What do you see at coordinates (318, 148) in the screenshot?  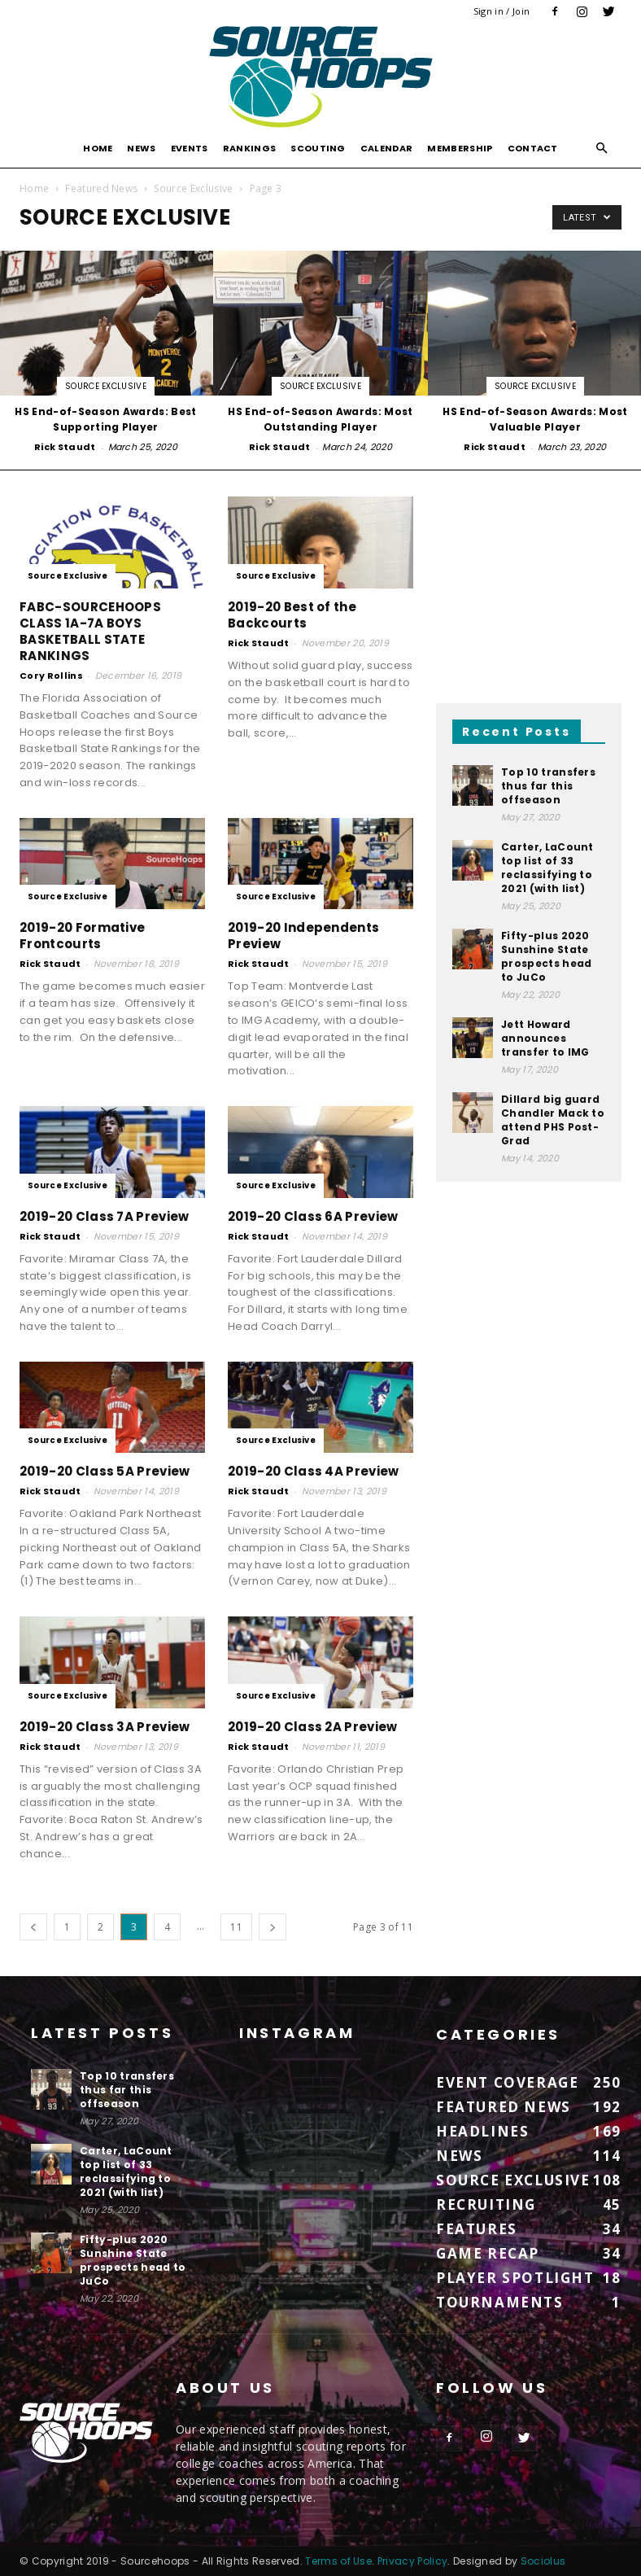 I see `Scouting` at bounding box center [318, 148].